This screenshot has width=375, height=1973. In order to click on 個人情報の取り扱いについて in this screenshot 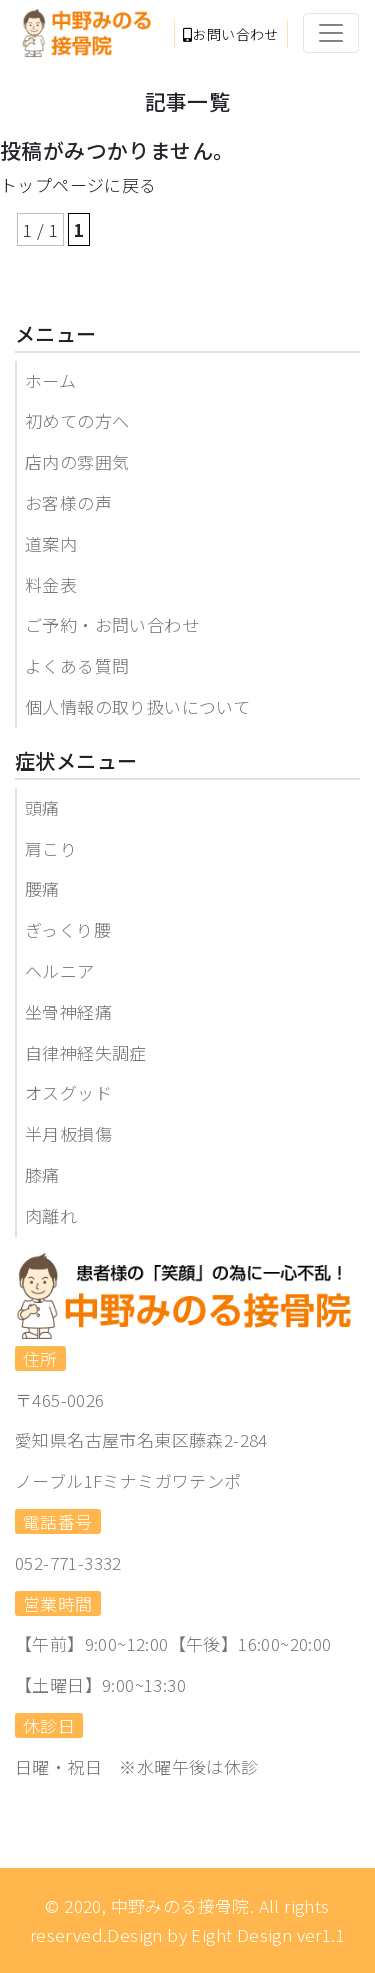, I will do `click(137, 706)`.